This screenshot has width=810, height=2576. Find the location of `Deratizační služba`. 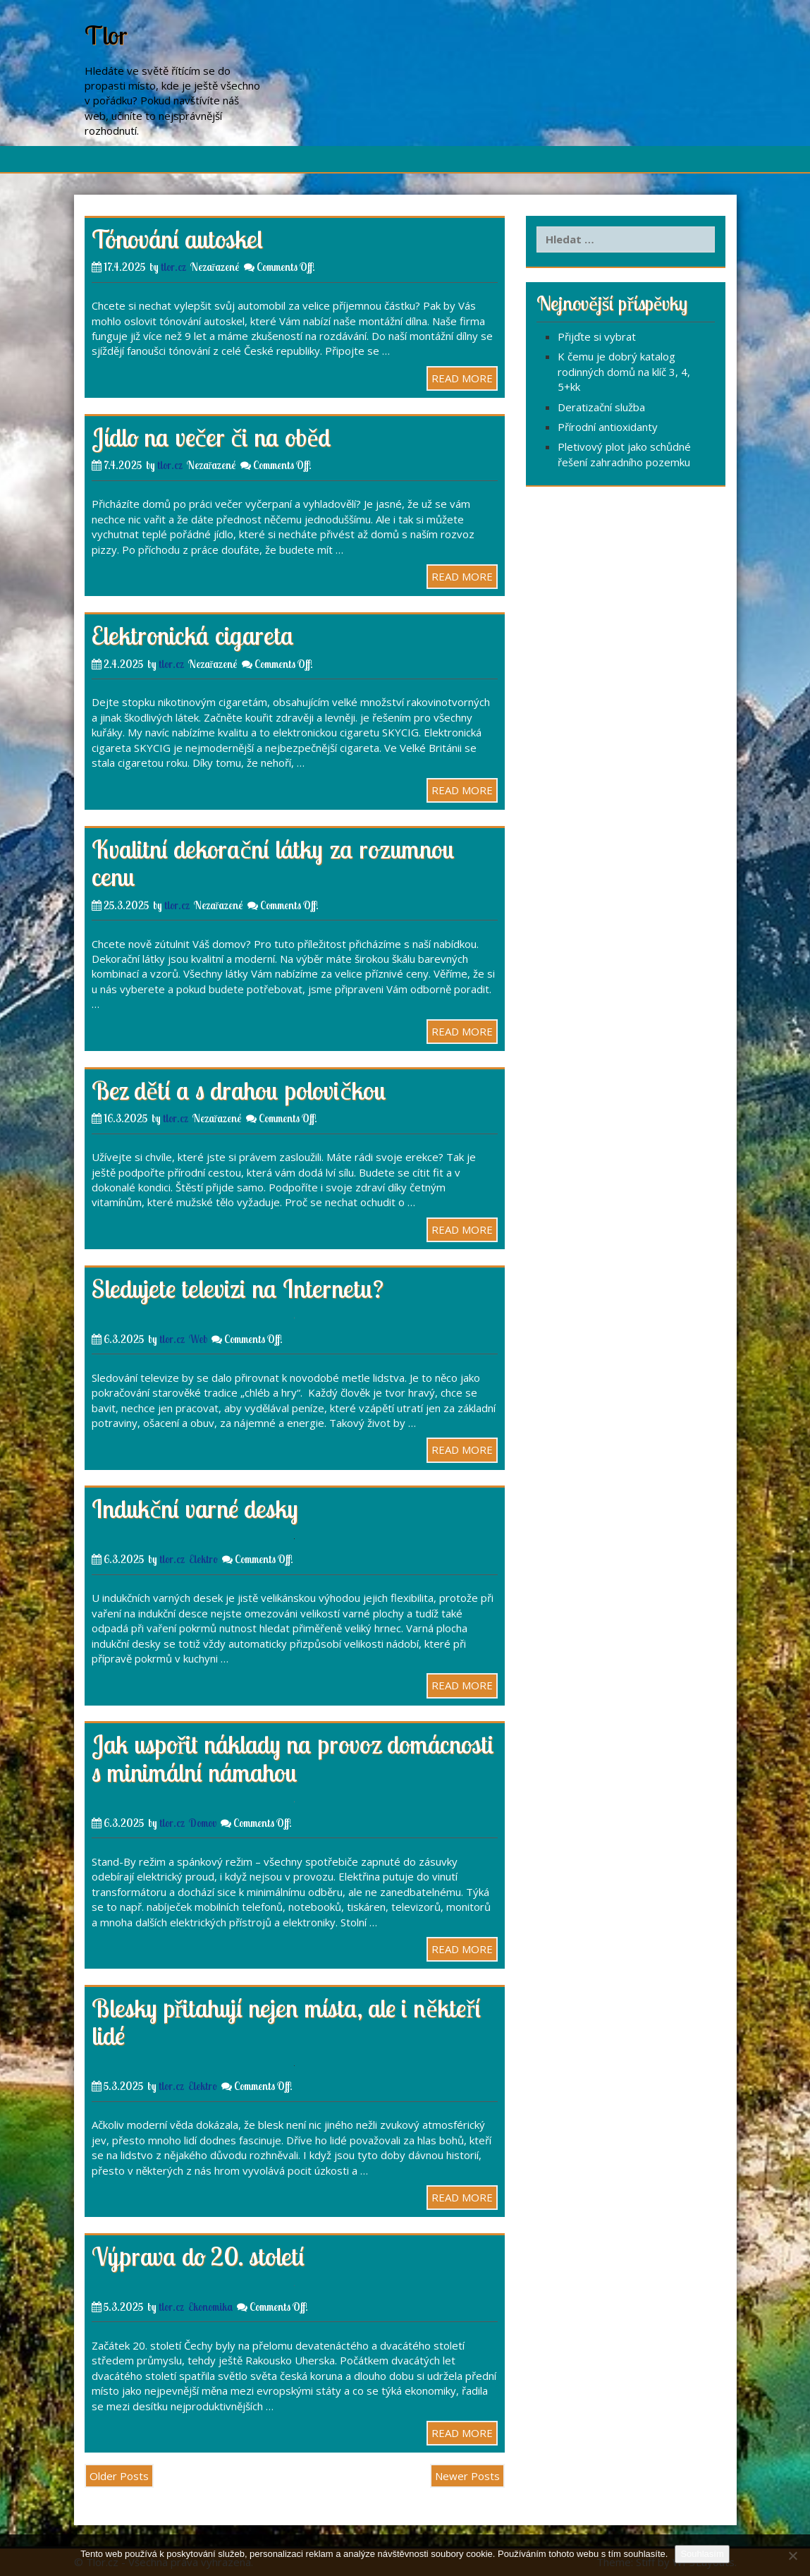

Deratizační služba is located at coordinates (601, 407).